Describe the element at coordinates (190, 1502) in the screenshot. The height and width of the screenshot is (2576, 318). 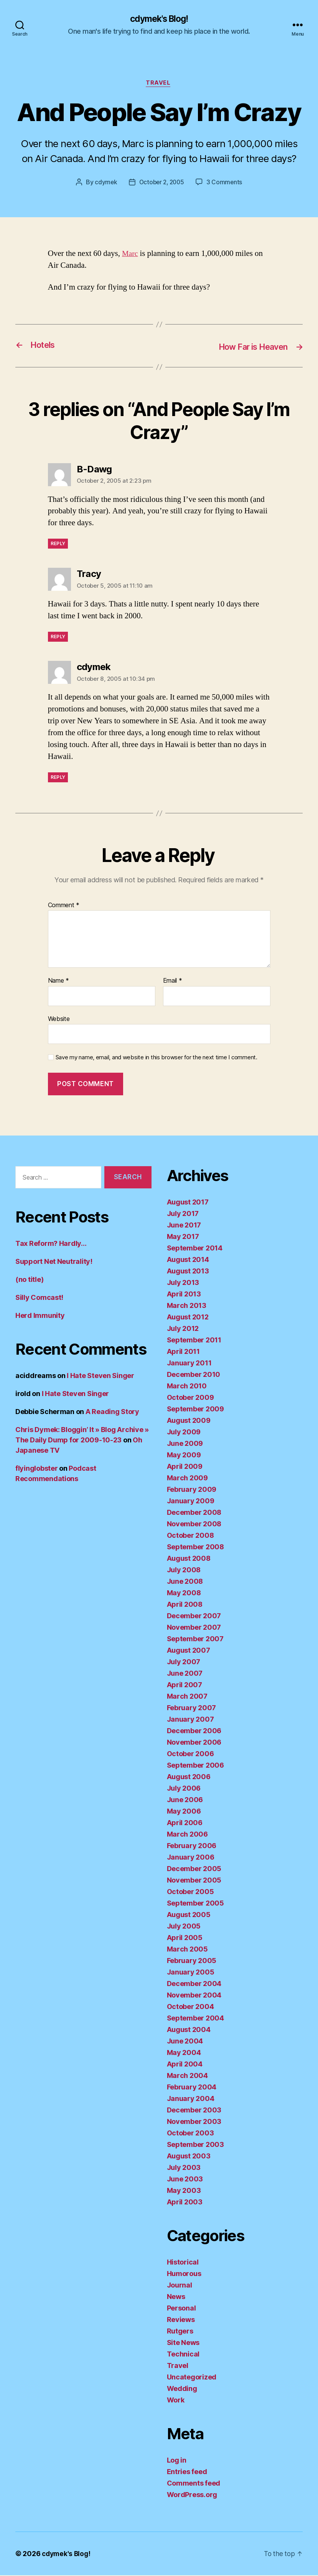
I see `January 2009` at that location.